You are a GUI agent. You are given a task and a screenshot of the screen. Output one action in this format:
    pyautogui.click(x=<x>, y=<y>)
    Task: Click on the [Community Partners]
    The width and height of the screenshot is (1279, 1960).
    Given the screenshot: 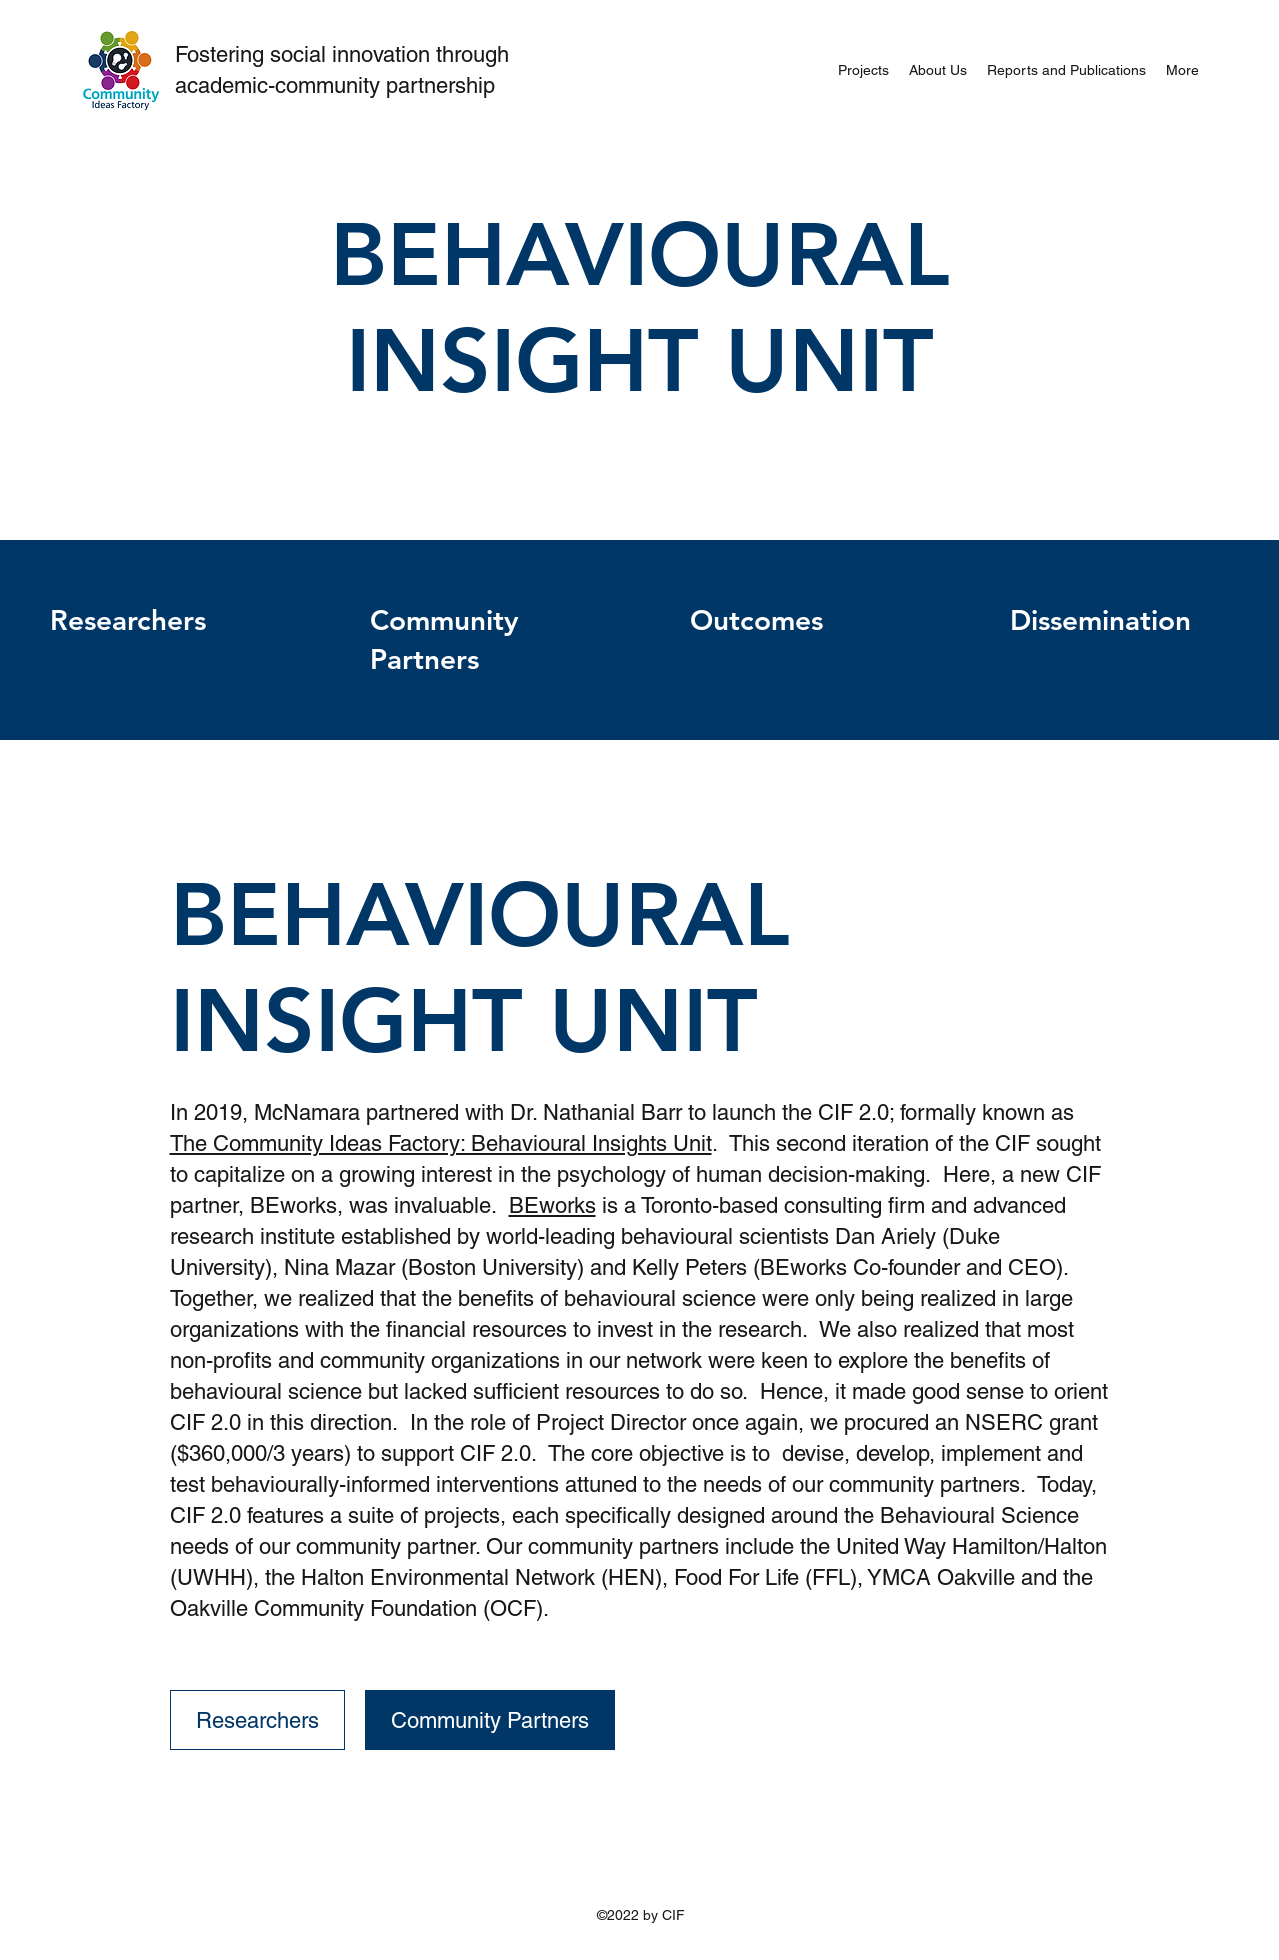 What is the action you would take?
    pyautogui.click(x=490, y=1720)
    